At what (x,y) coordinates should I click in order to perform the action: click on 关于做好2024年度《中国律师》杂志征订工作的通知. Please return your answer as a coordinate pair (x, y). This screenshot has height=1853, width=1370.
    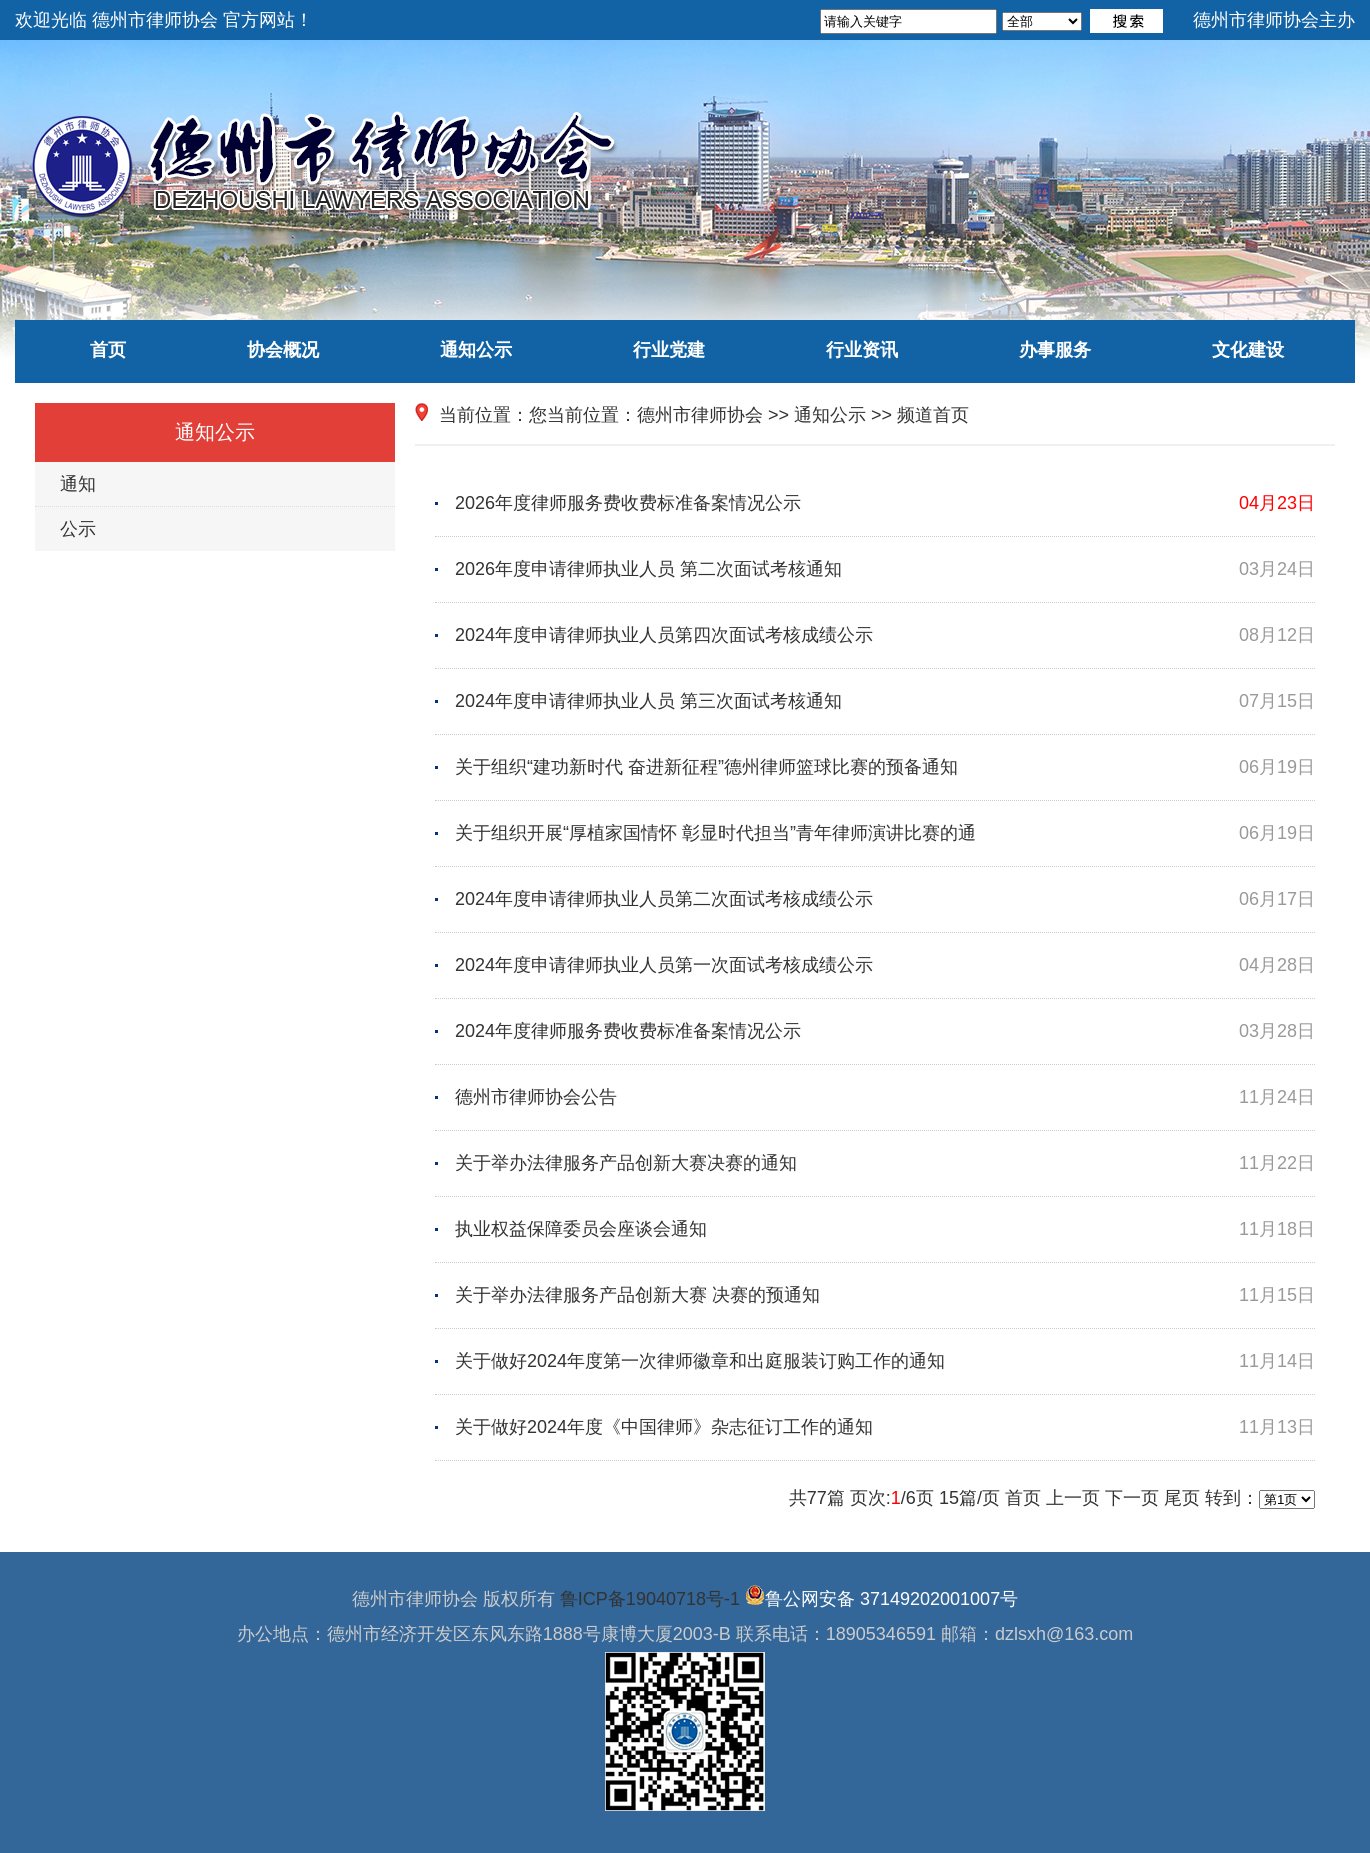
    Looking at the image, I should click on (885, 1427).